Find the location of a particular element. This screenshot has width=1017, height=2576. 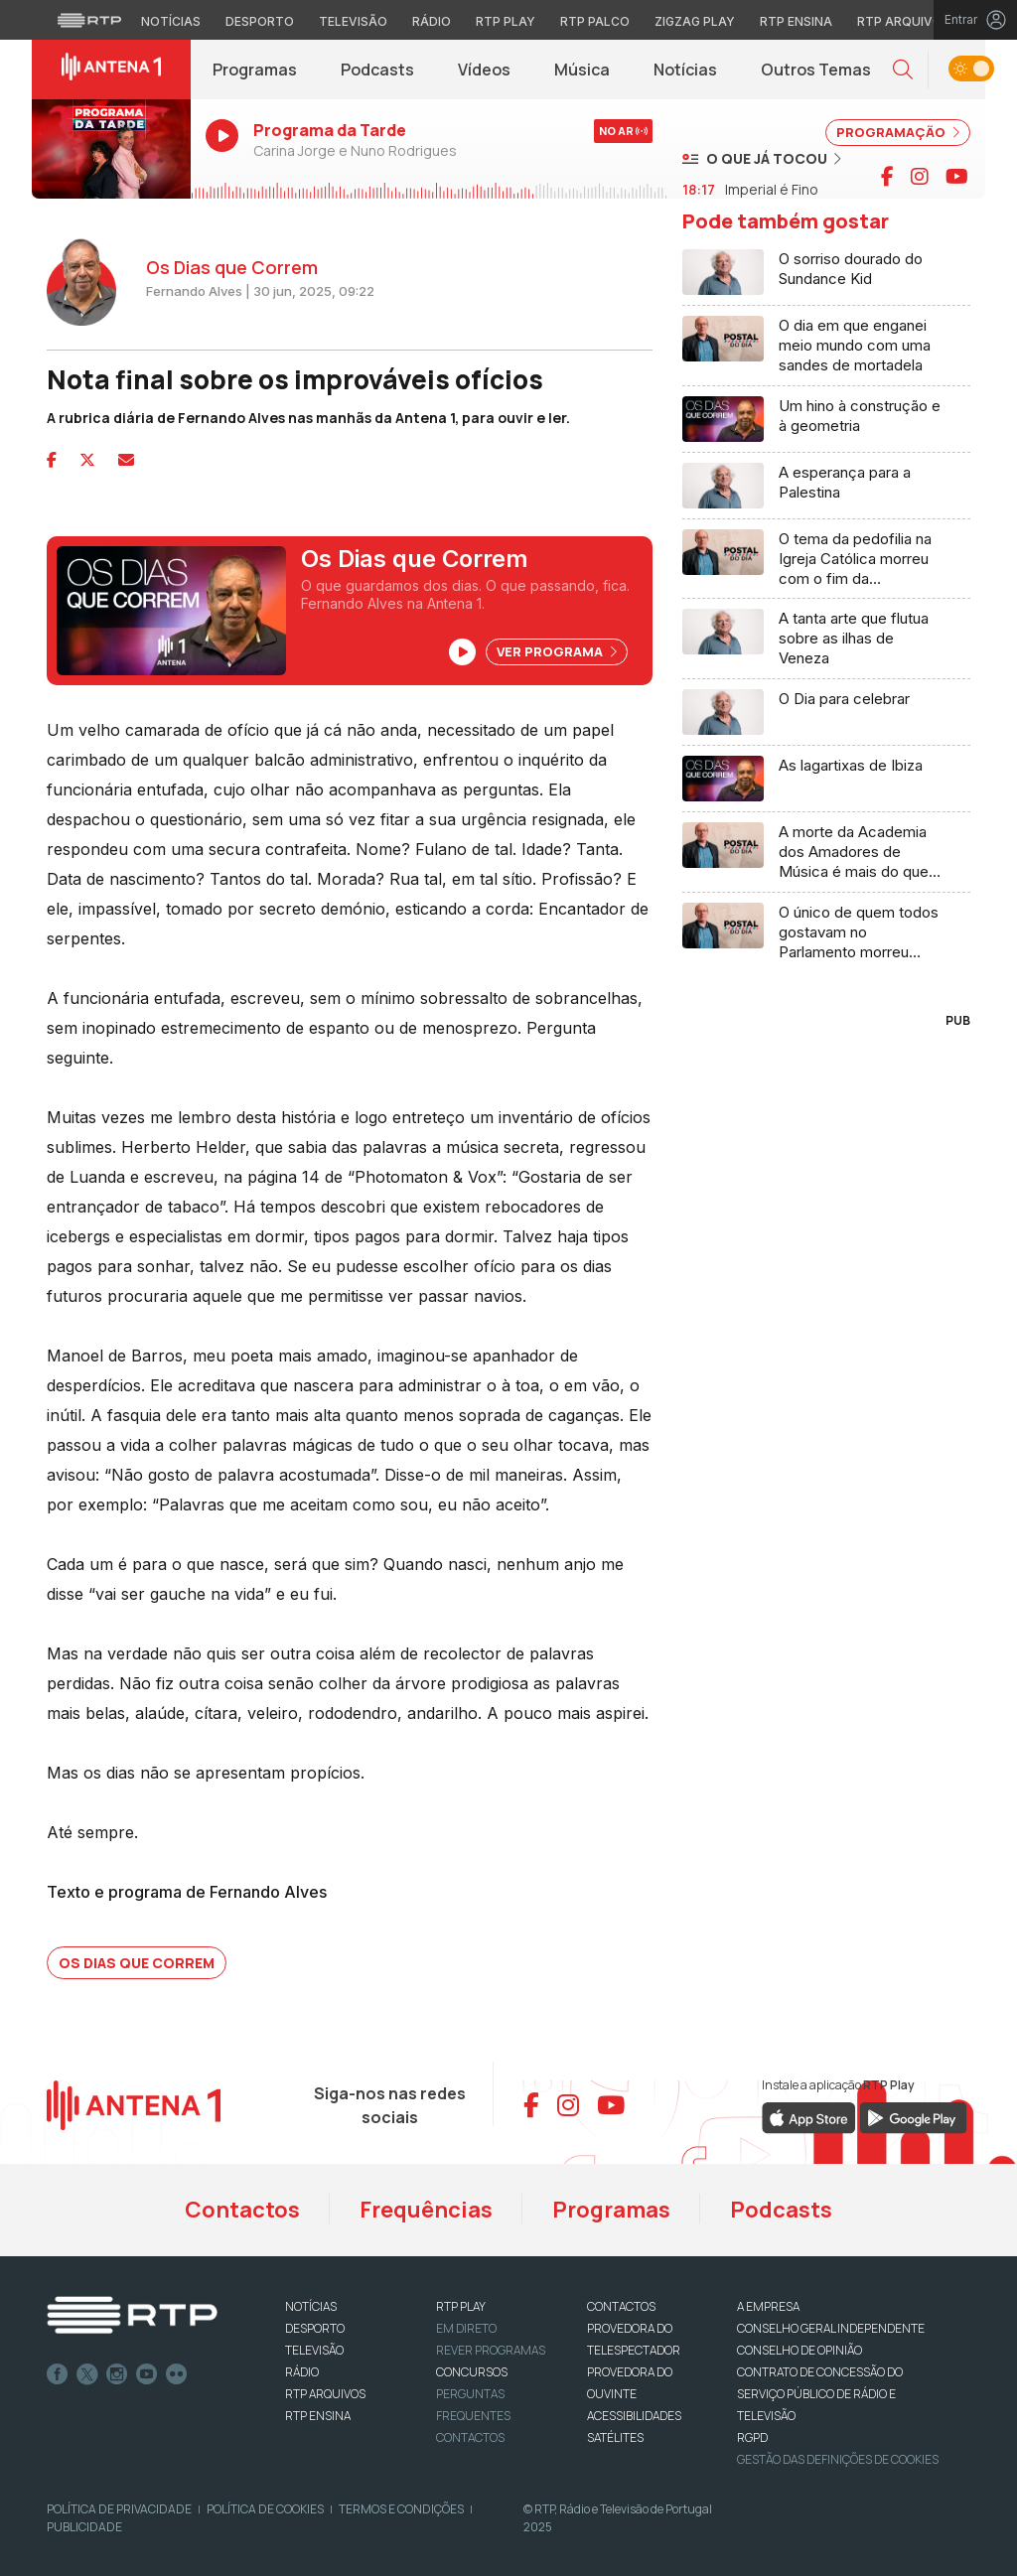

CONTRATO DE CONCESSÃO DO SERVIÇO PÚBLICO DE RÁDIO E TELEVISÃO is located at coordinates (820, 2393).